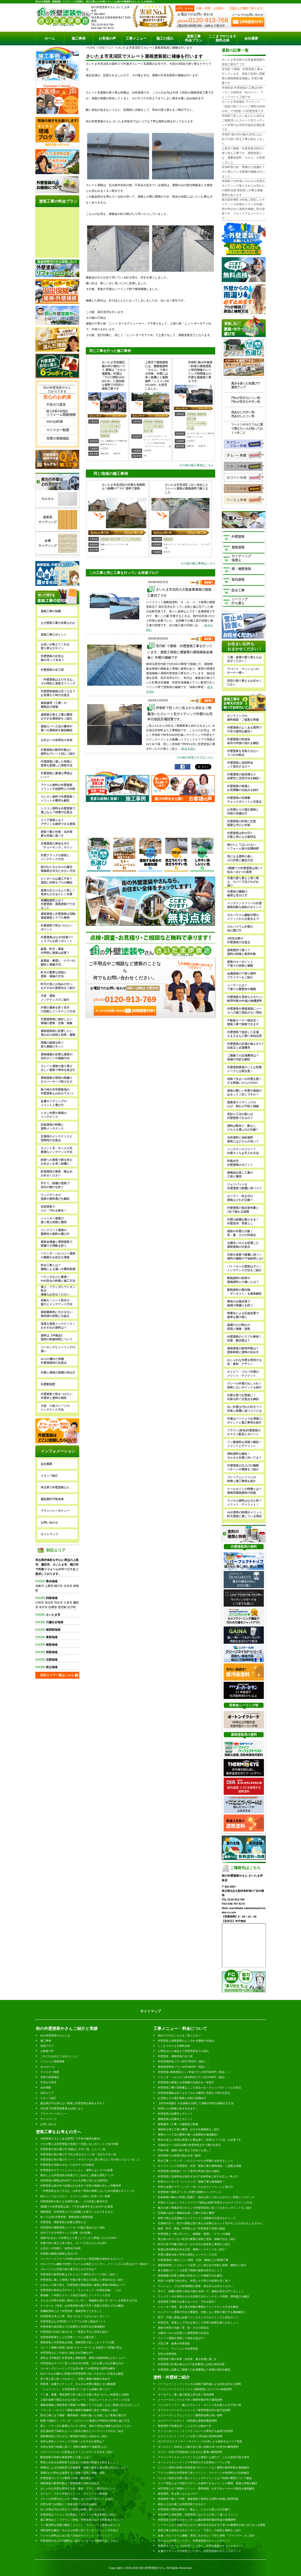 The width and height of the screenshot is (301, 2576). What do you see at coordinates (57, 214) in the screenshot?
I see `外壁塗装` at bounding box center [57, 214].